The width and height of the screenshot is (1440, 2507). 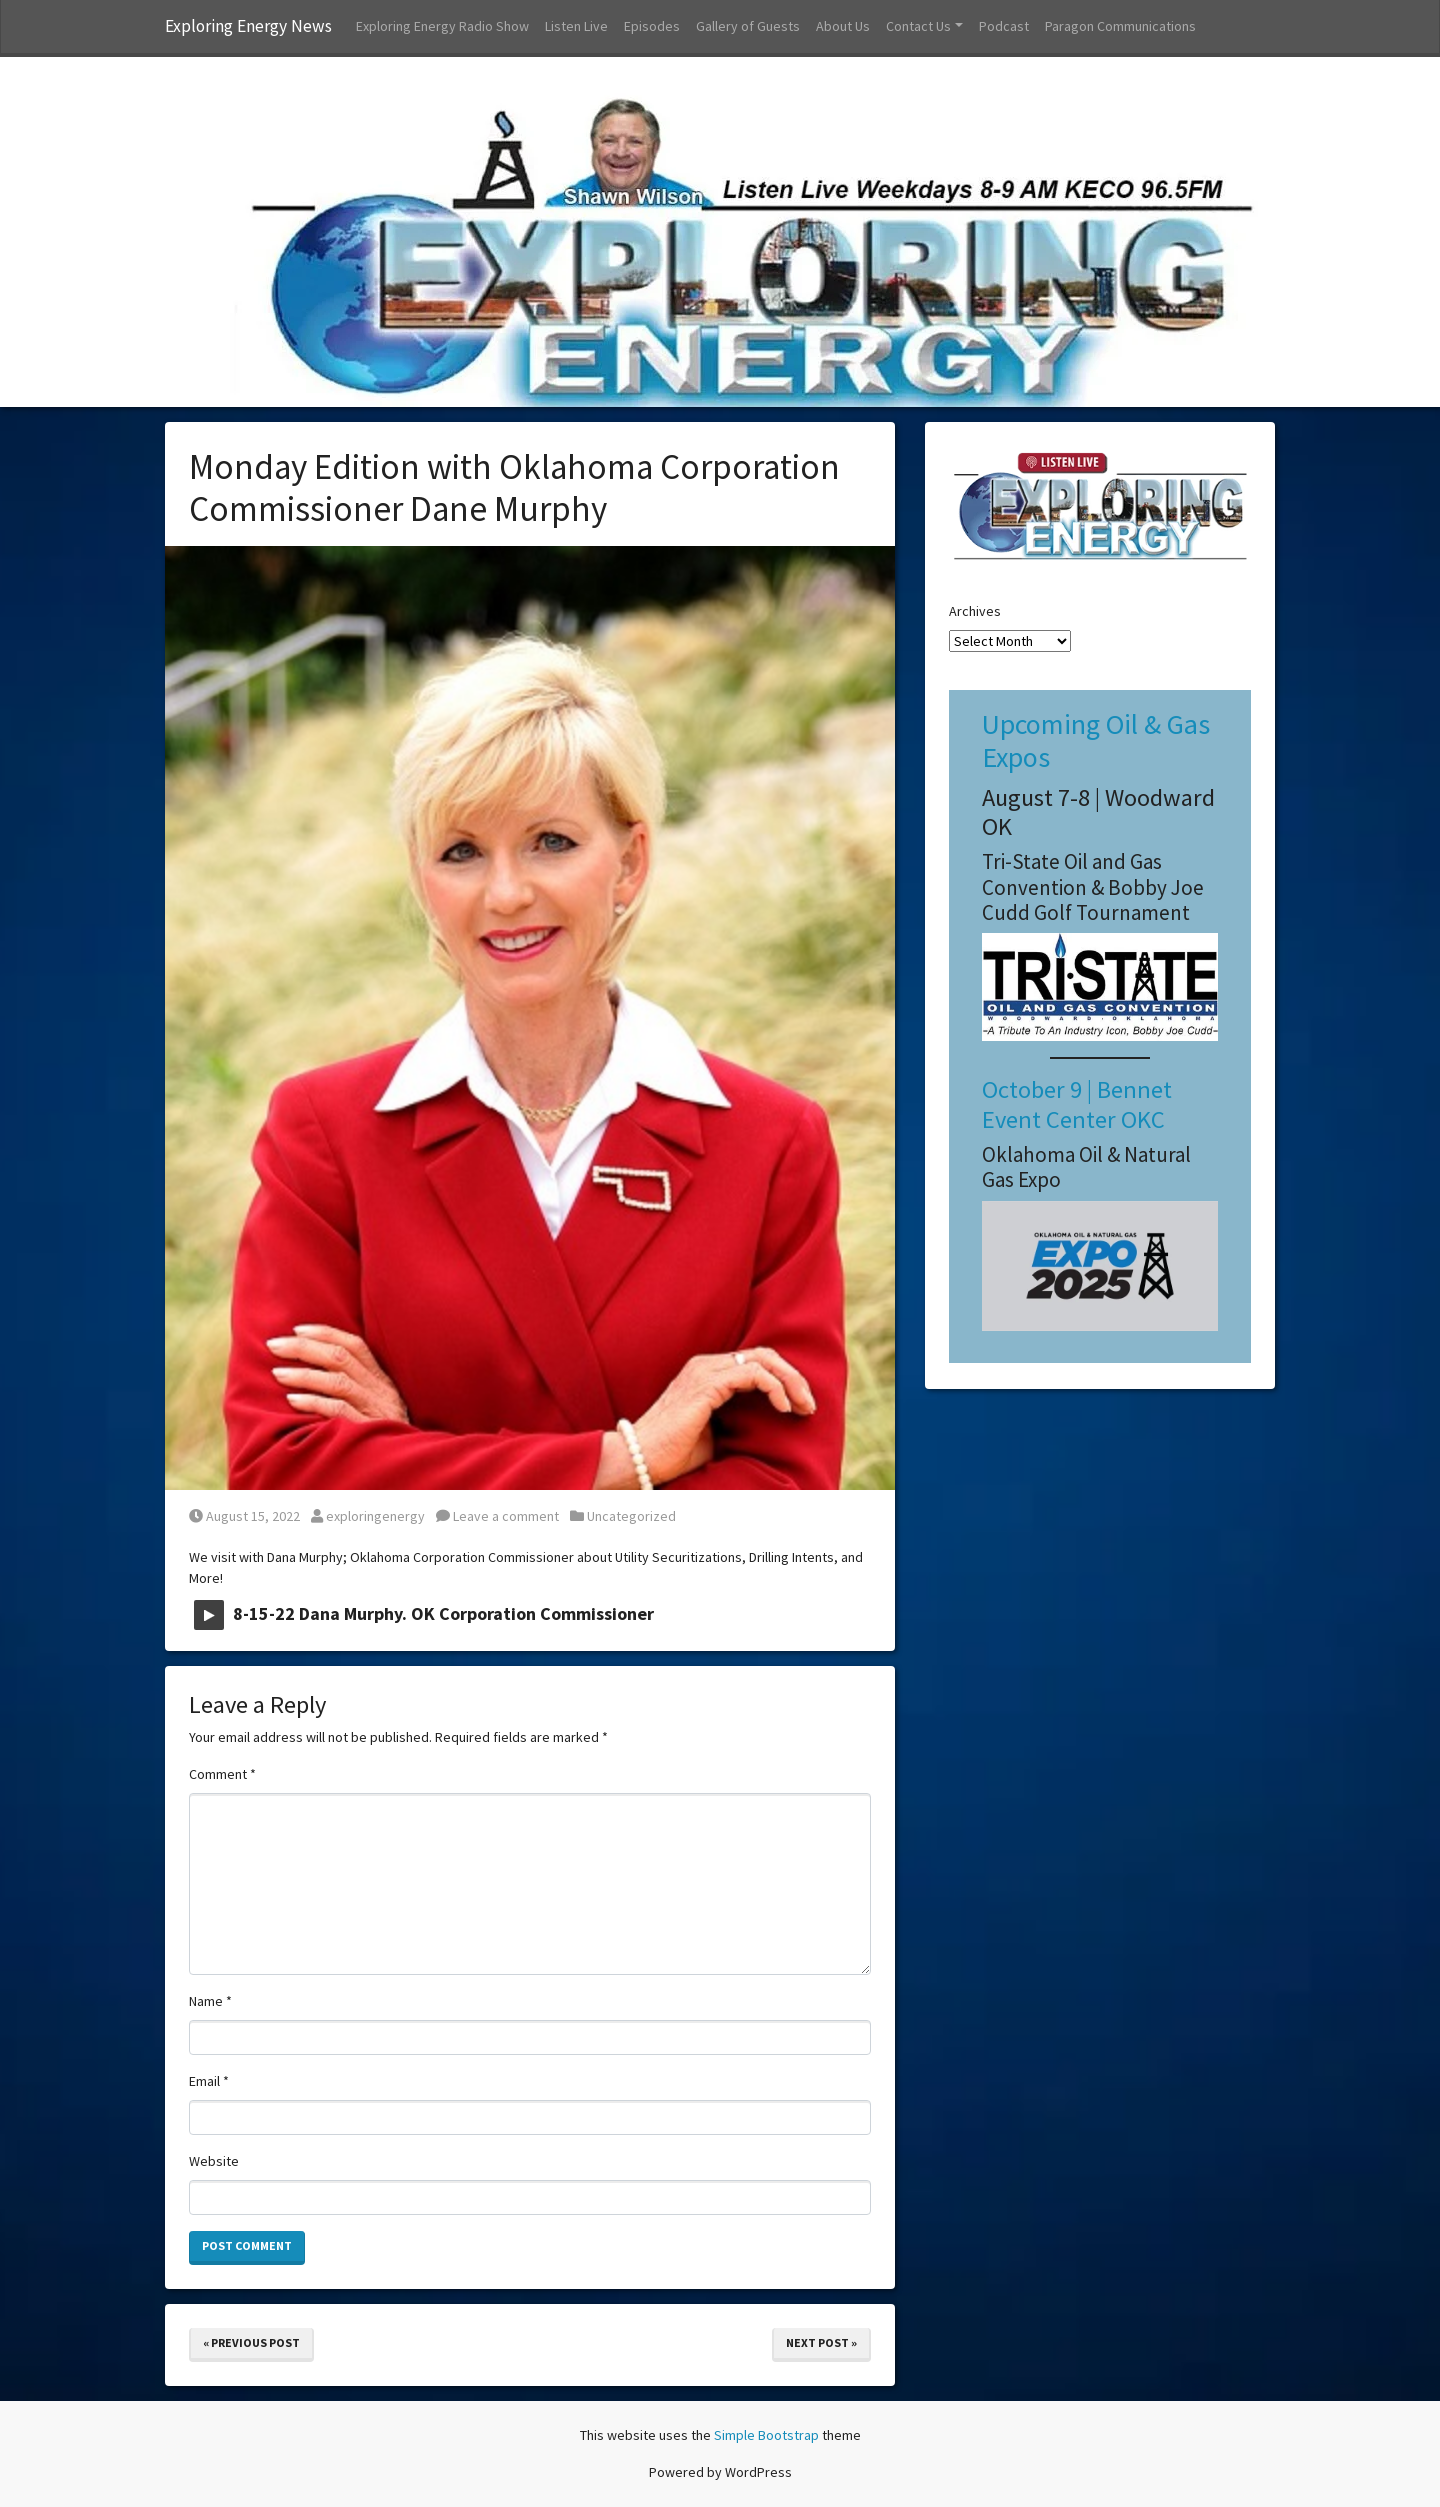 What do you see at coordinates (652, 26) in the screenshot?
I see `Episodes` at bounding box center [652, 26].